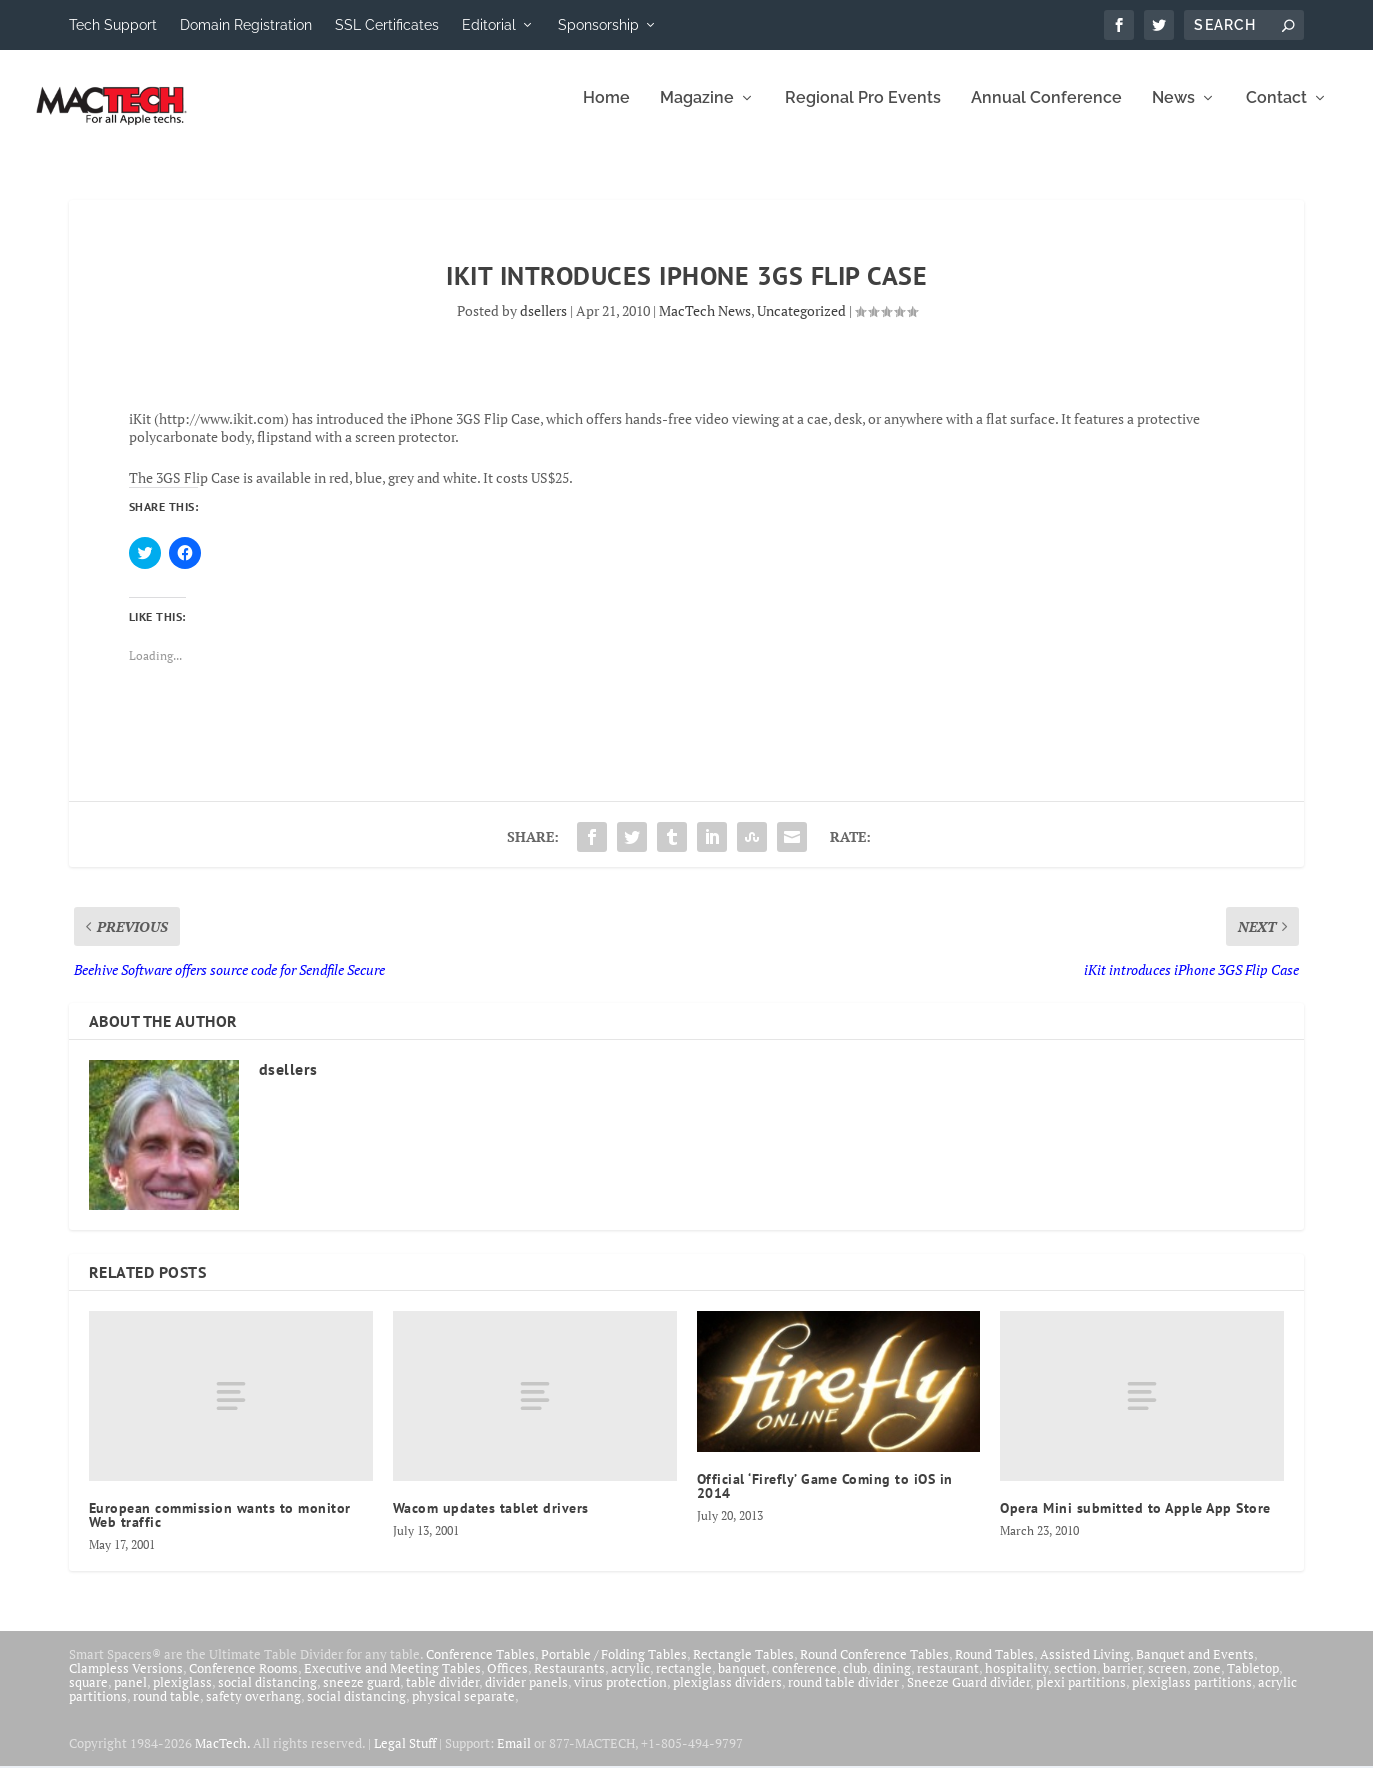 The image size is (1373, 1768). Describe the element at coordinates (742, 1682) in the screenshot. I see `banquet` at that location.